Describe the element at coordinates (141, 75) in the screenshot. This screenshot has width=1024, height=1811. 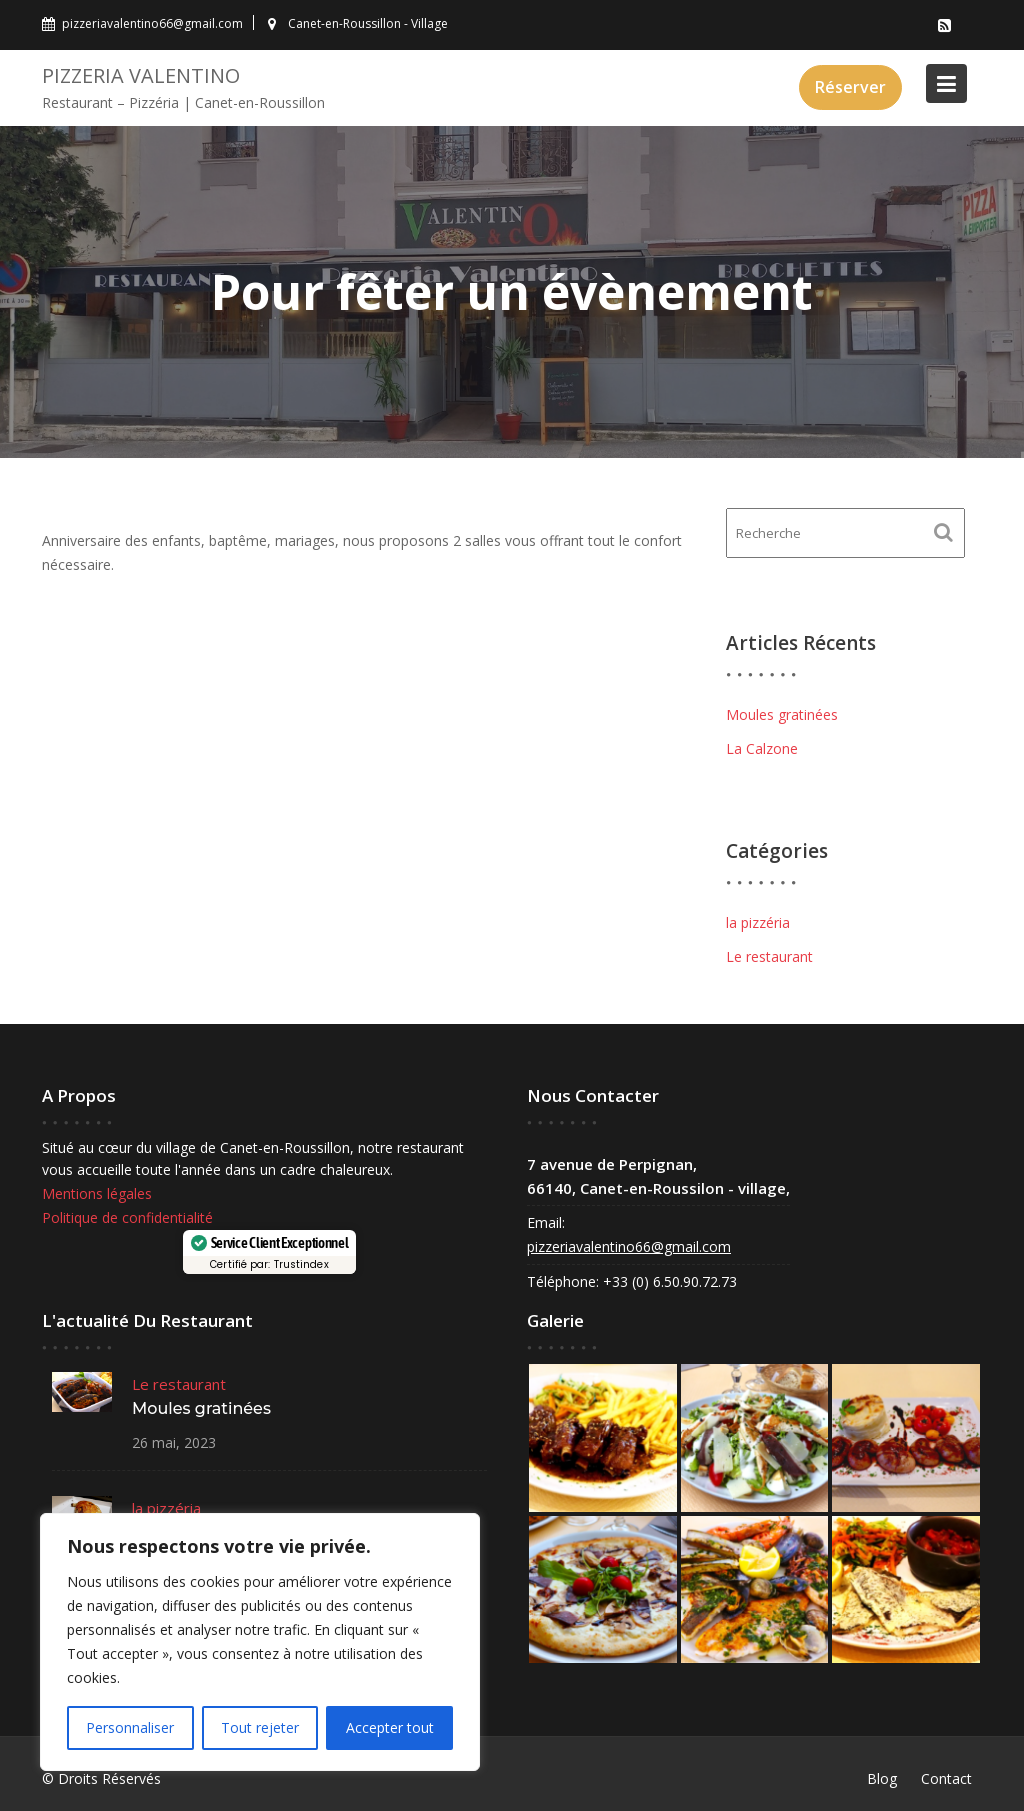
I see `Pizzeria VALENTINO` at that location.